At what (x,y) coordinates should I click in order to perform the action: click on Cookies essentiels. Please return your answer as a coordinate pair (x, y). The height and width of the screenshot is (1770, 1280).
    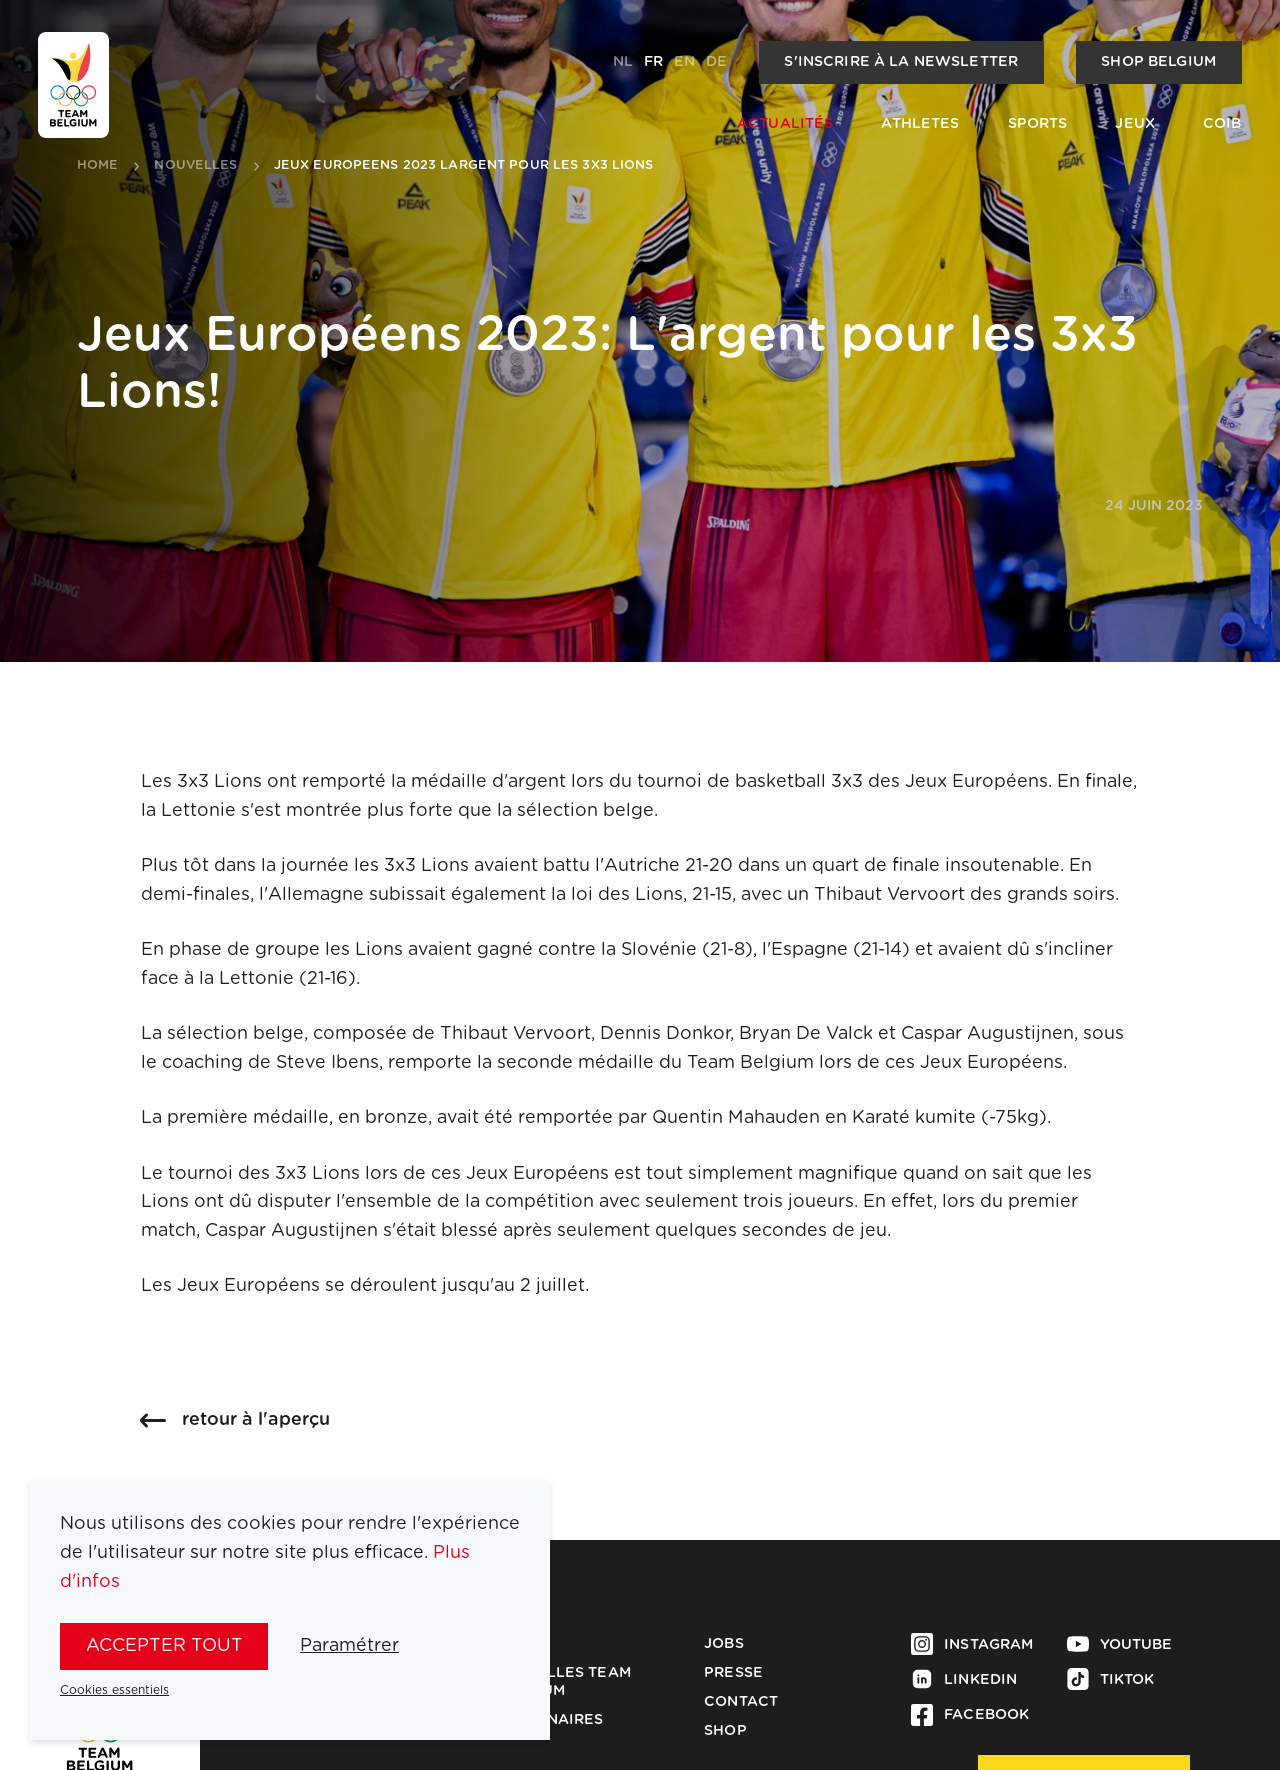
    Looking at the image, I should click on (114, 1690).